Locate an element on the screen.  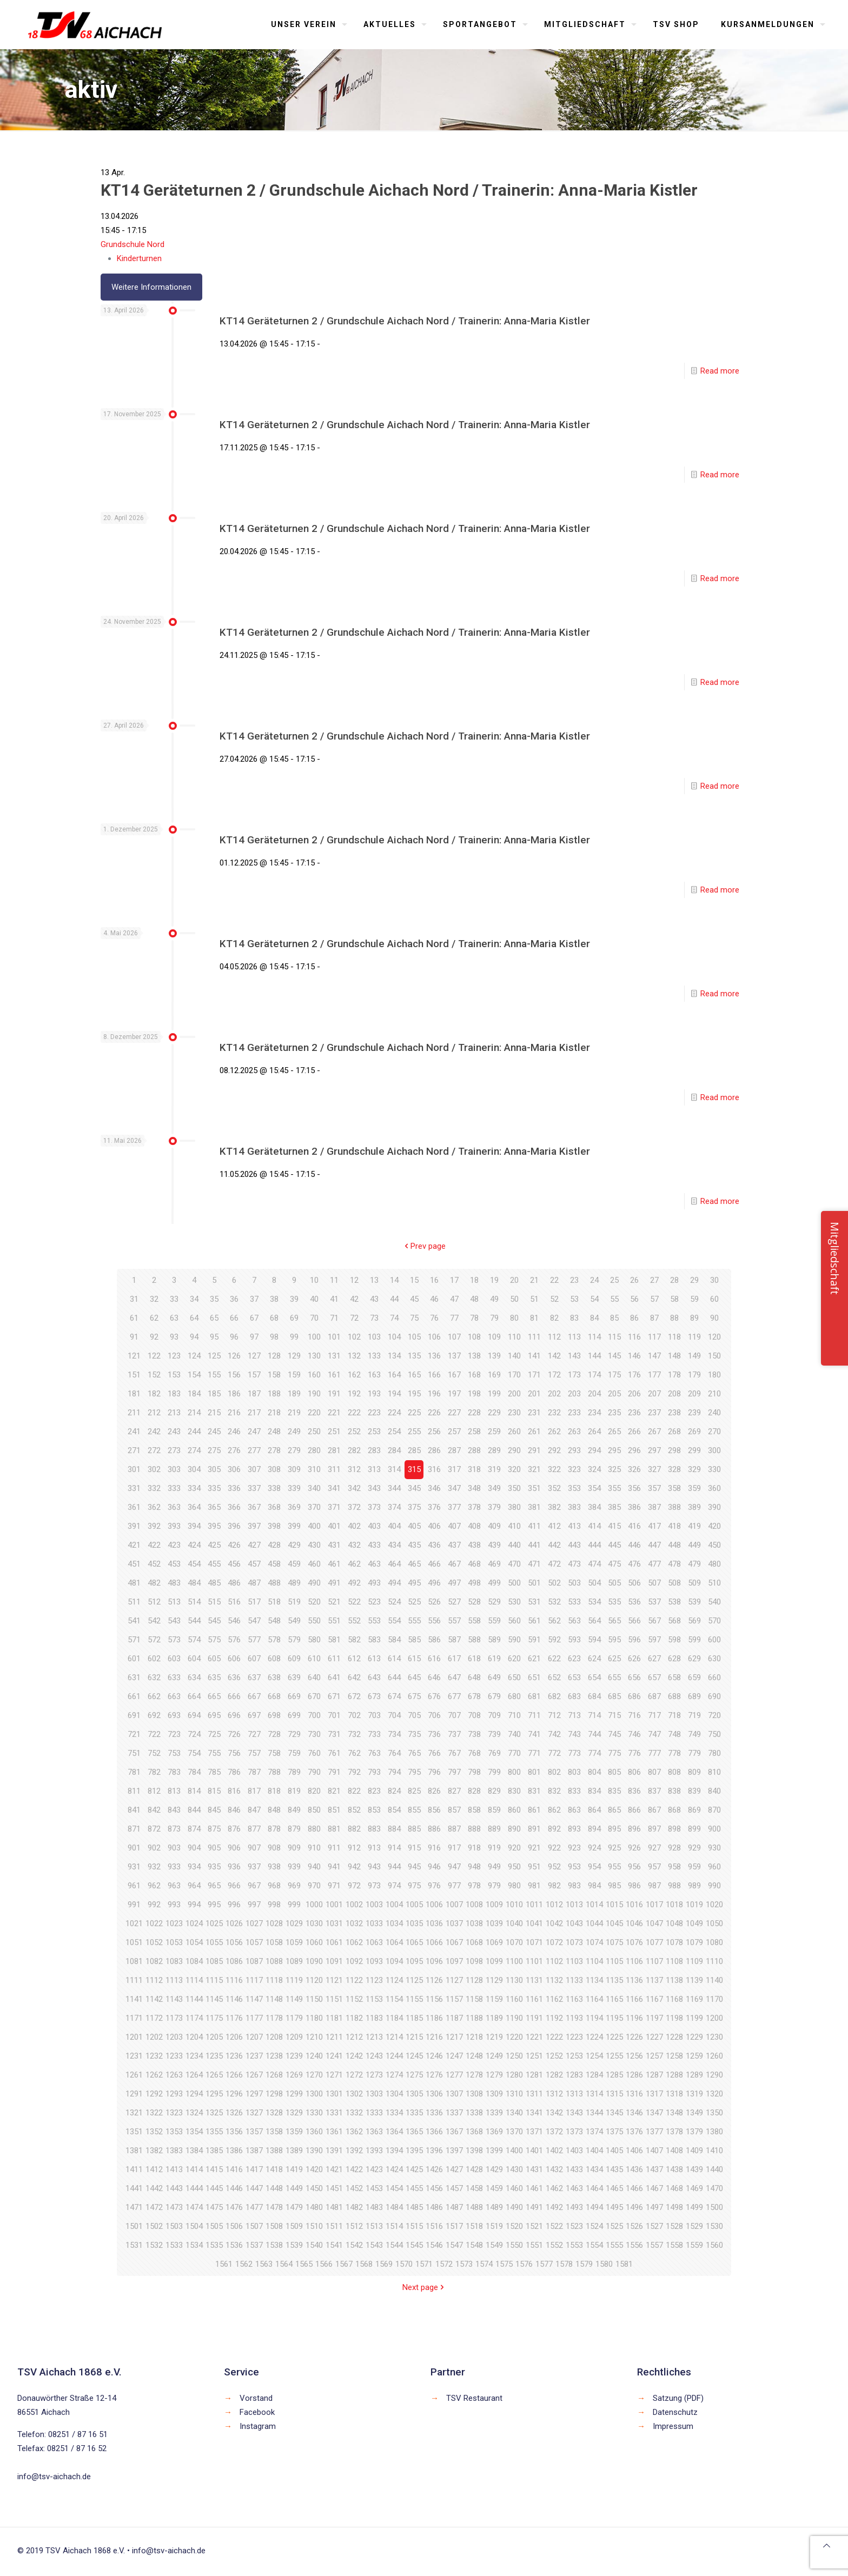
1075 is located at coordinates (614, 1942).